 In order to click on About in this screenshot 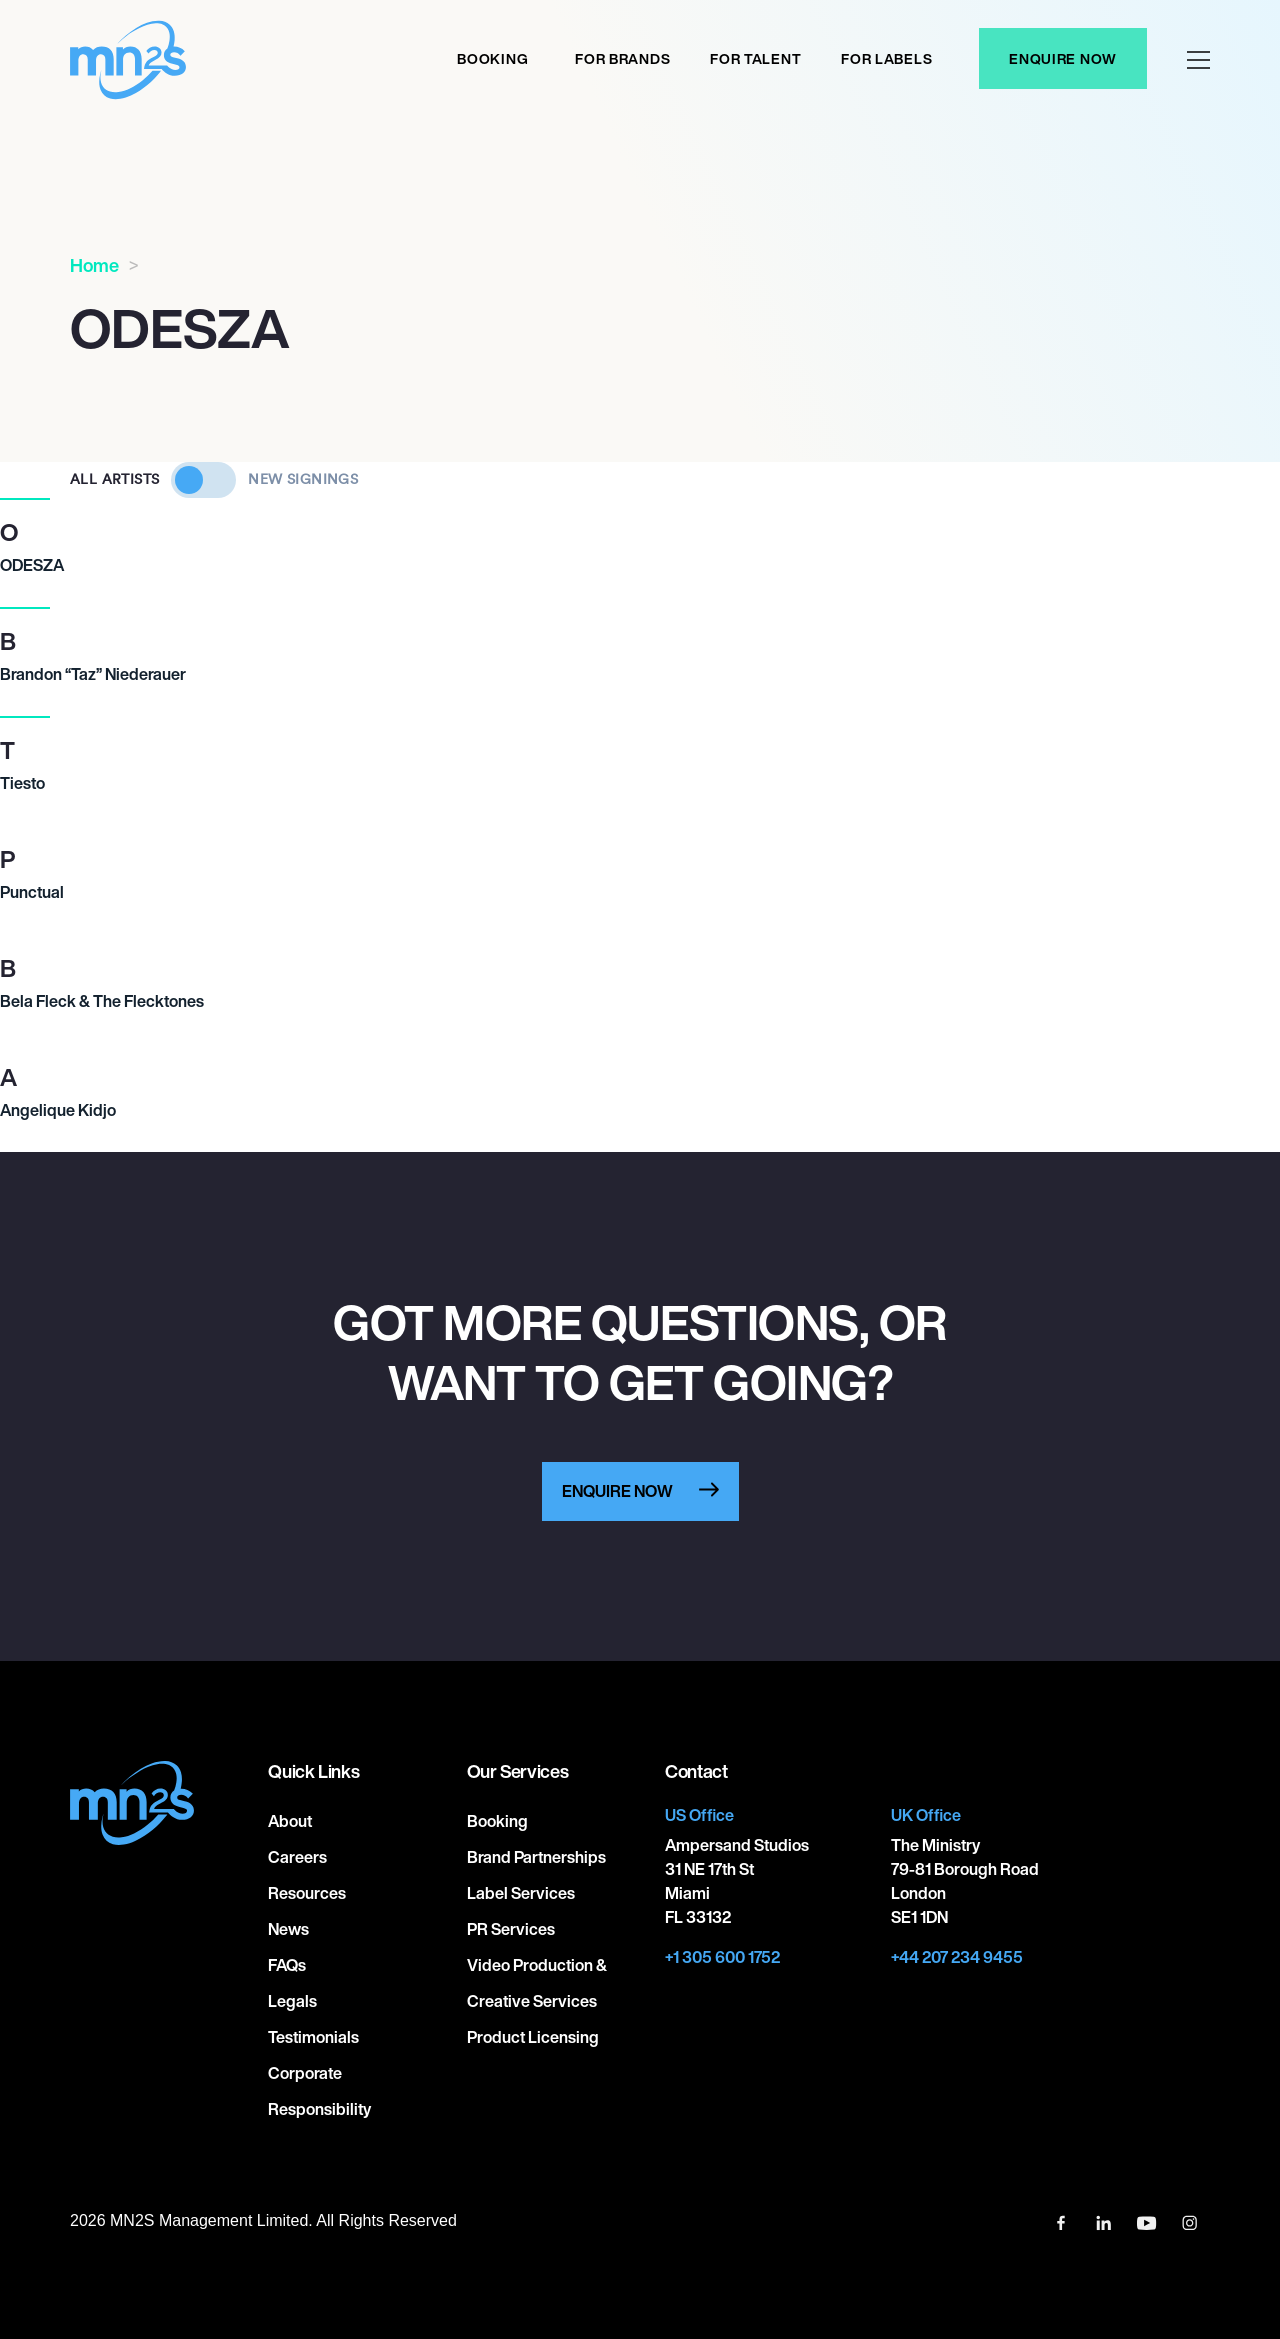, I will do `click(290, 1821)`.